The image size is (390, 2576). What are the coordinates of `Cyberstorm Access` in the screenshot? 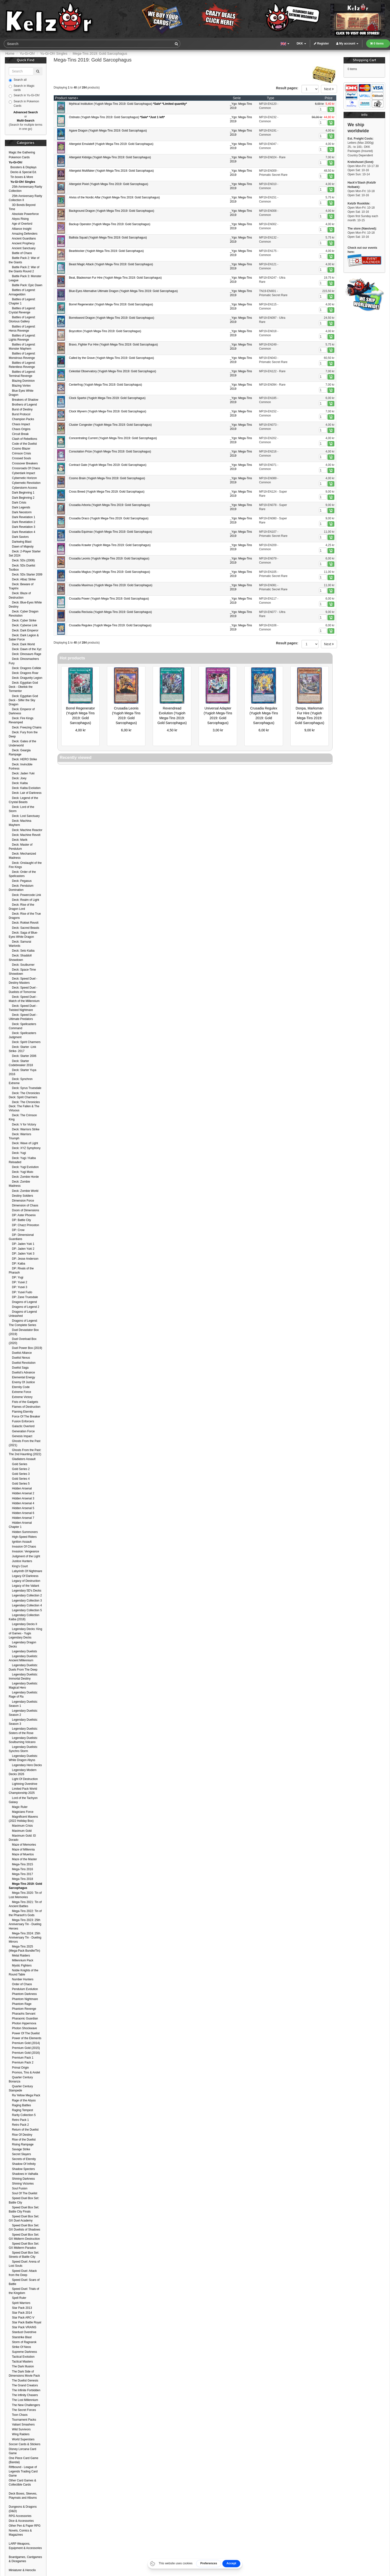 It's located at (23, 487).